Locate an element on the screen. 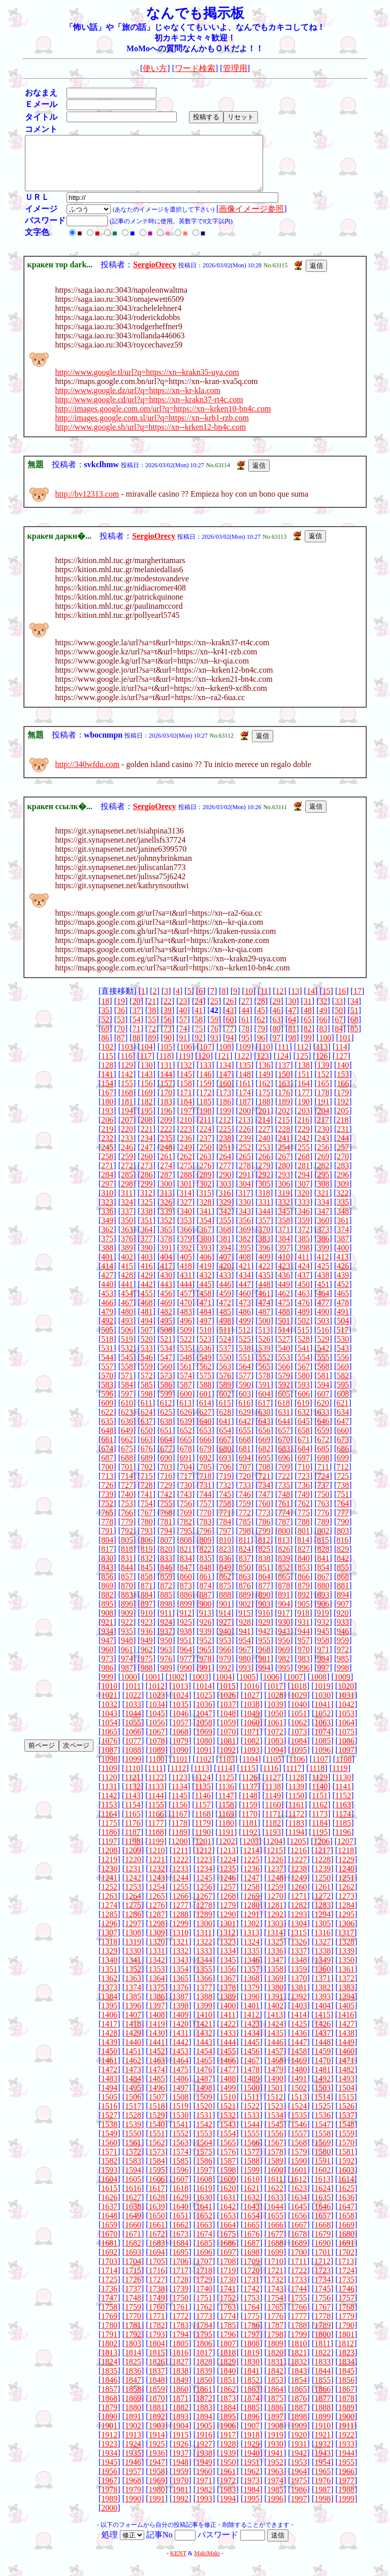 This screenshot has width=390, height=2576. 943 is located at coordinates (284, 1642).